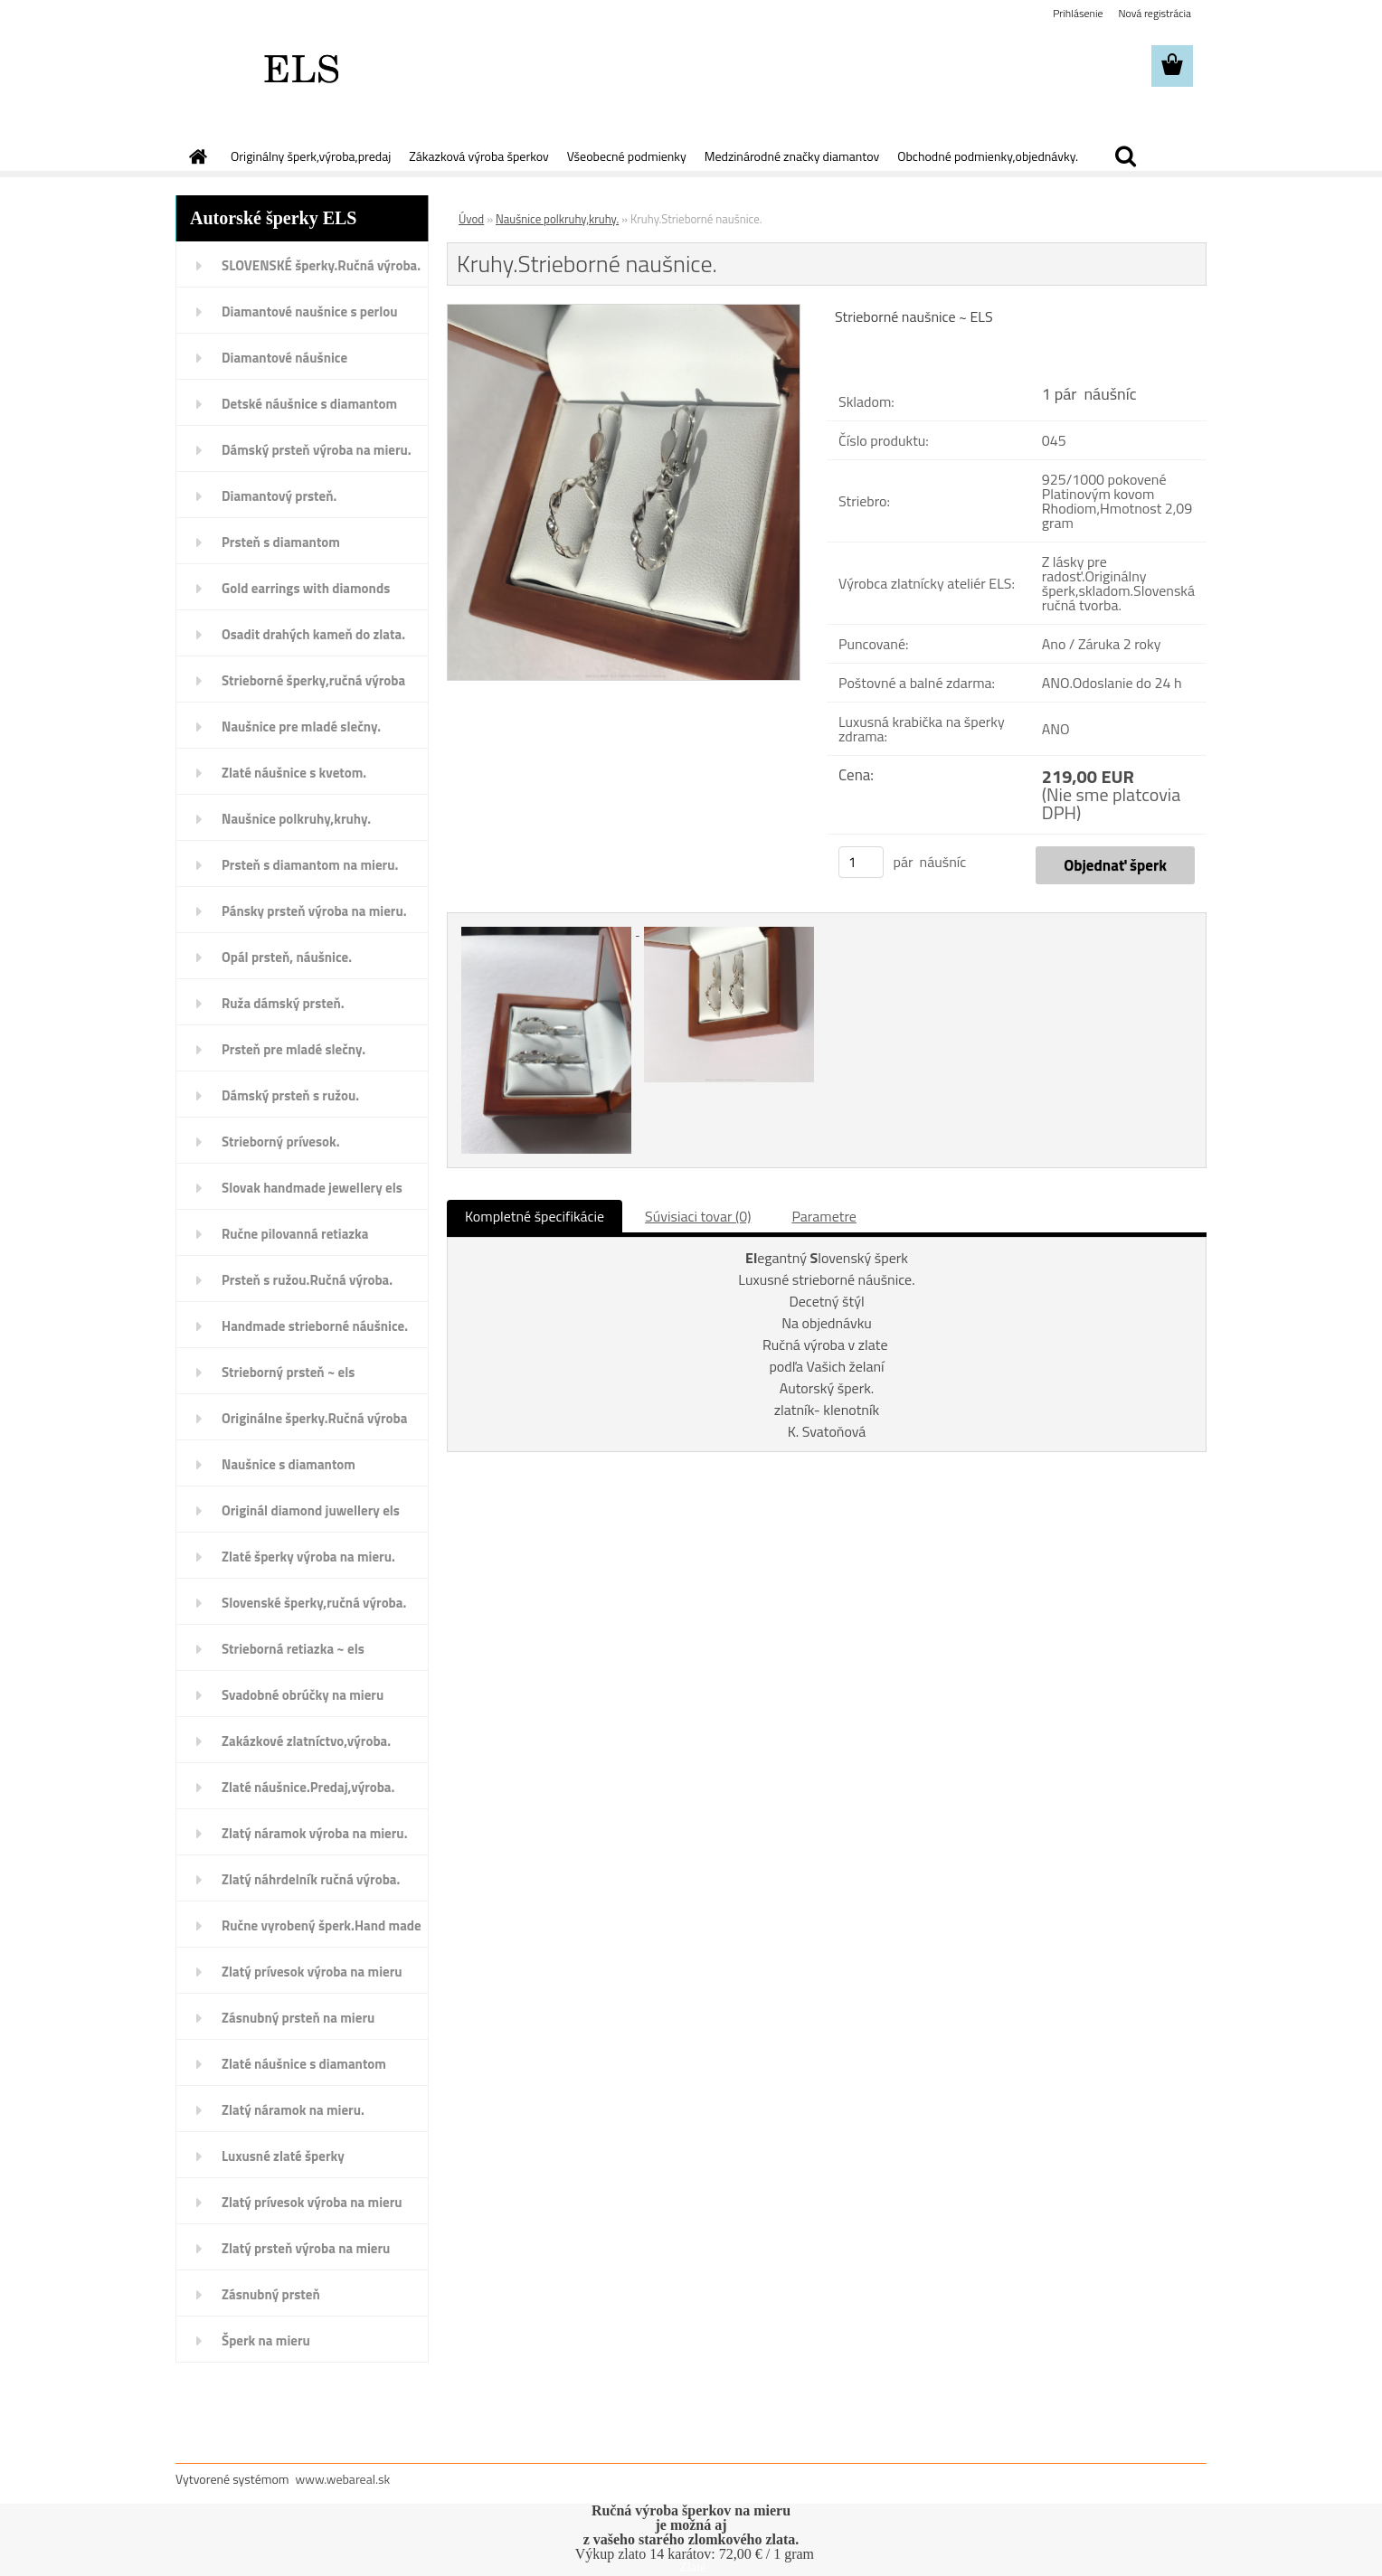 This screenshot has width=1382, height=2576. I want to click on Opál prsteň, náušnice., so click(287, 957).